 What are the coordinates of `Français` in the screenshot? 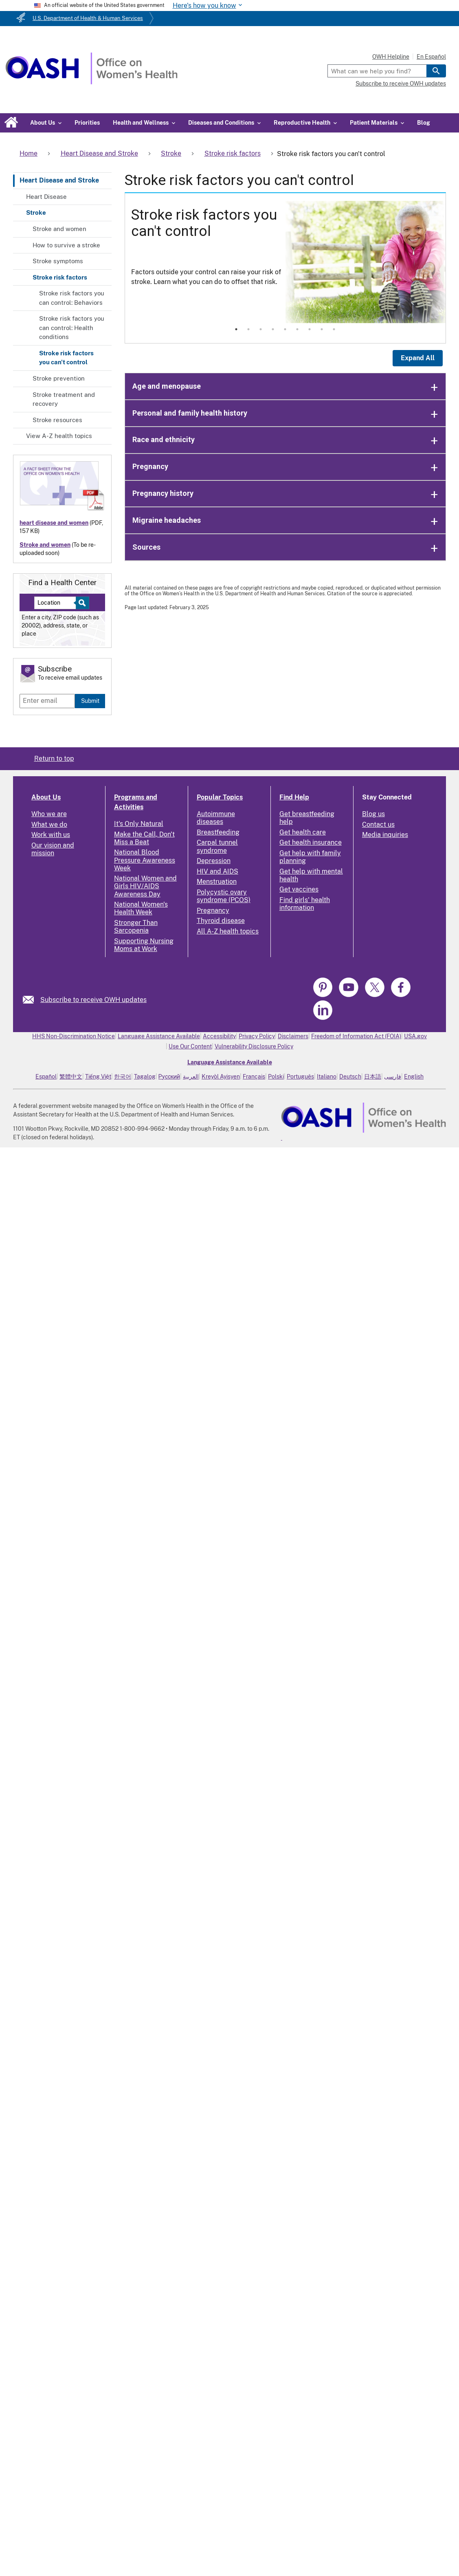 It's located at (254, 1076).